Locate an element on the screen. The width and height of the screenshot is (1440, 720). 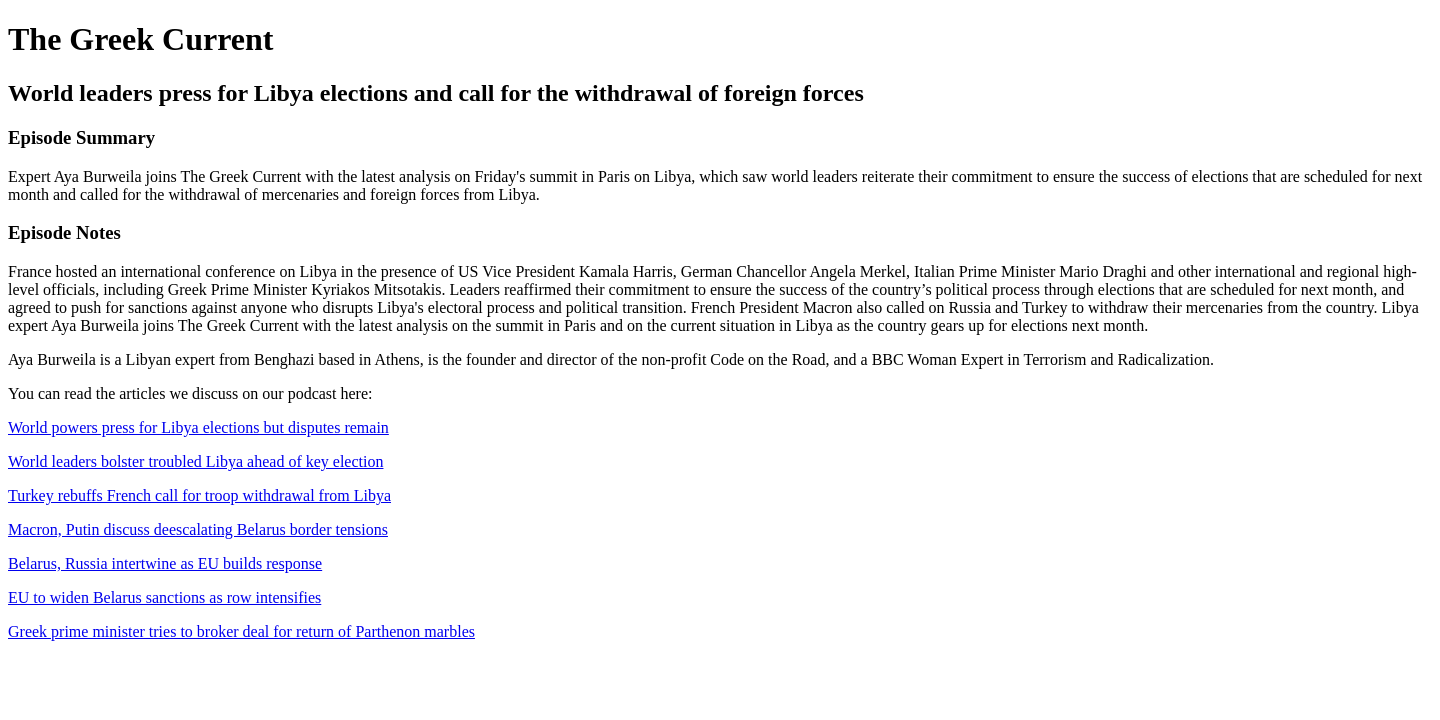
Macron, Putin discuss deescalating Belarus border tensions is located at coordinates (198, 529).